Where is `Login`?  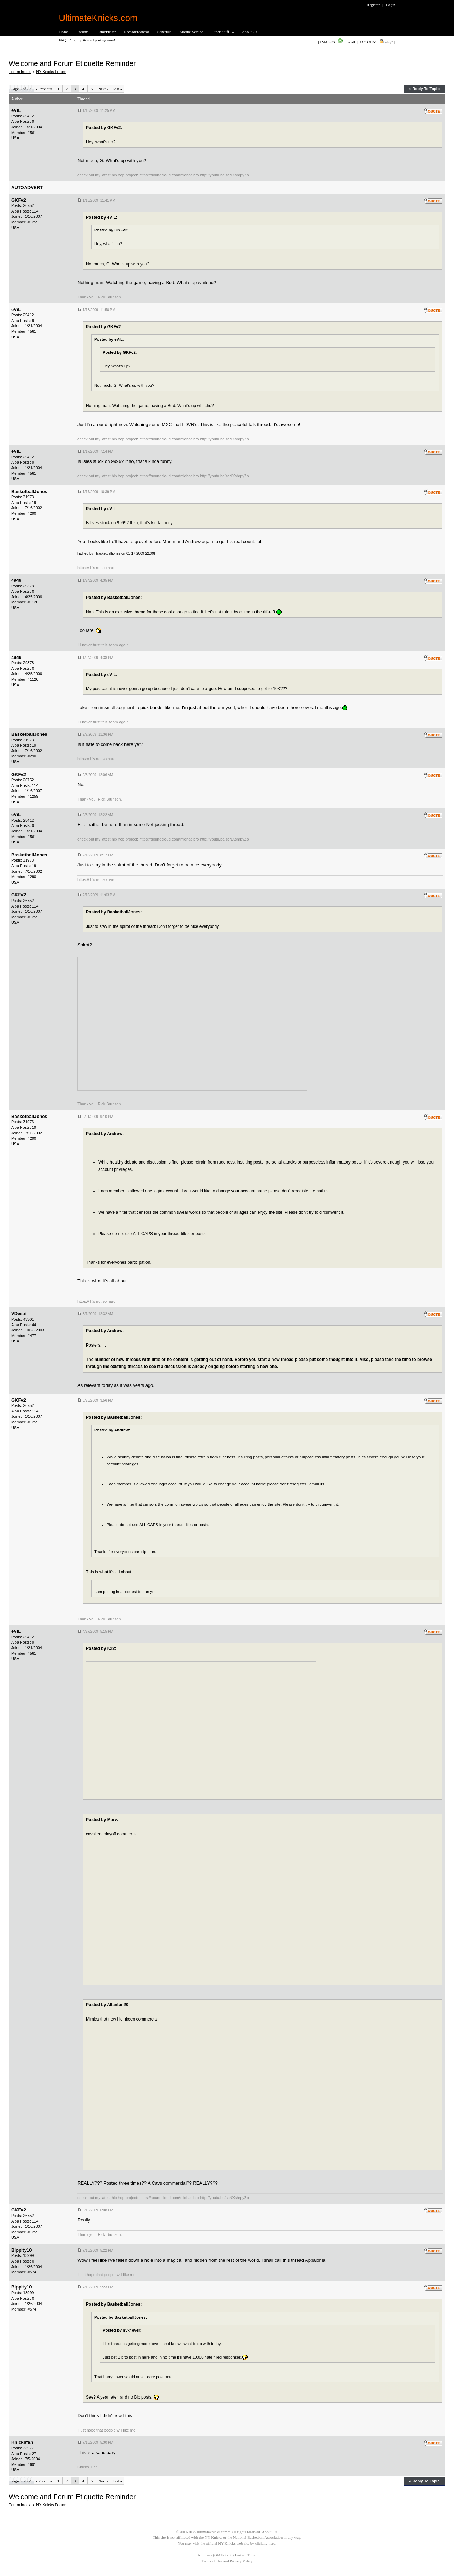
Login is located at coordinates (390, 4).